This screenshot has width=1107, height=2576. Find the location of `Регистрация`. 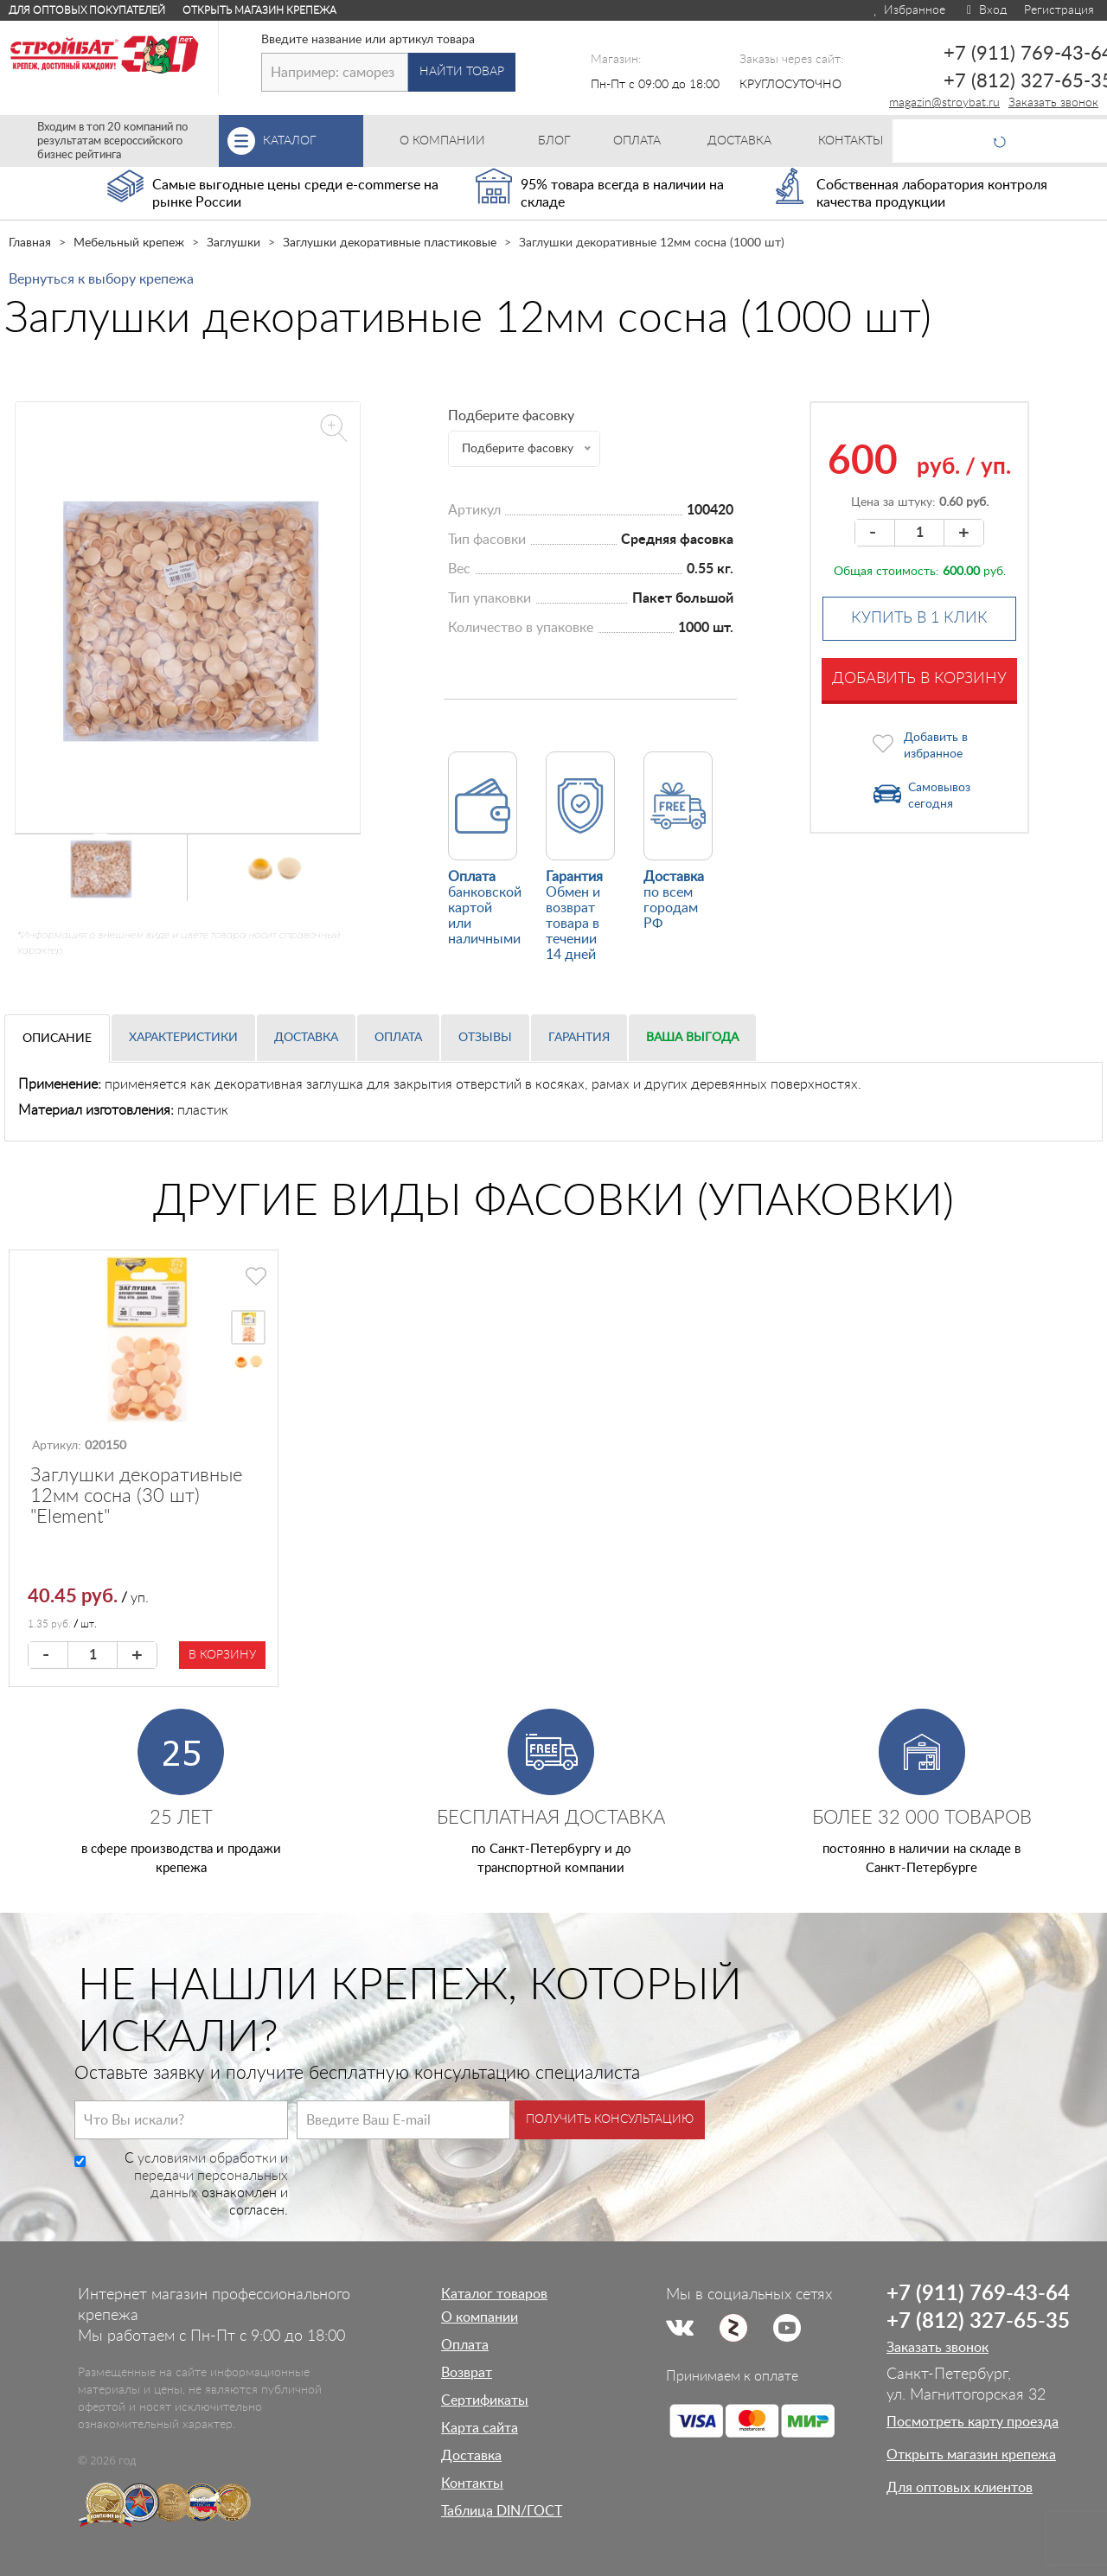

Регистрация is located at coordinates (1059, 10).